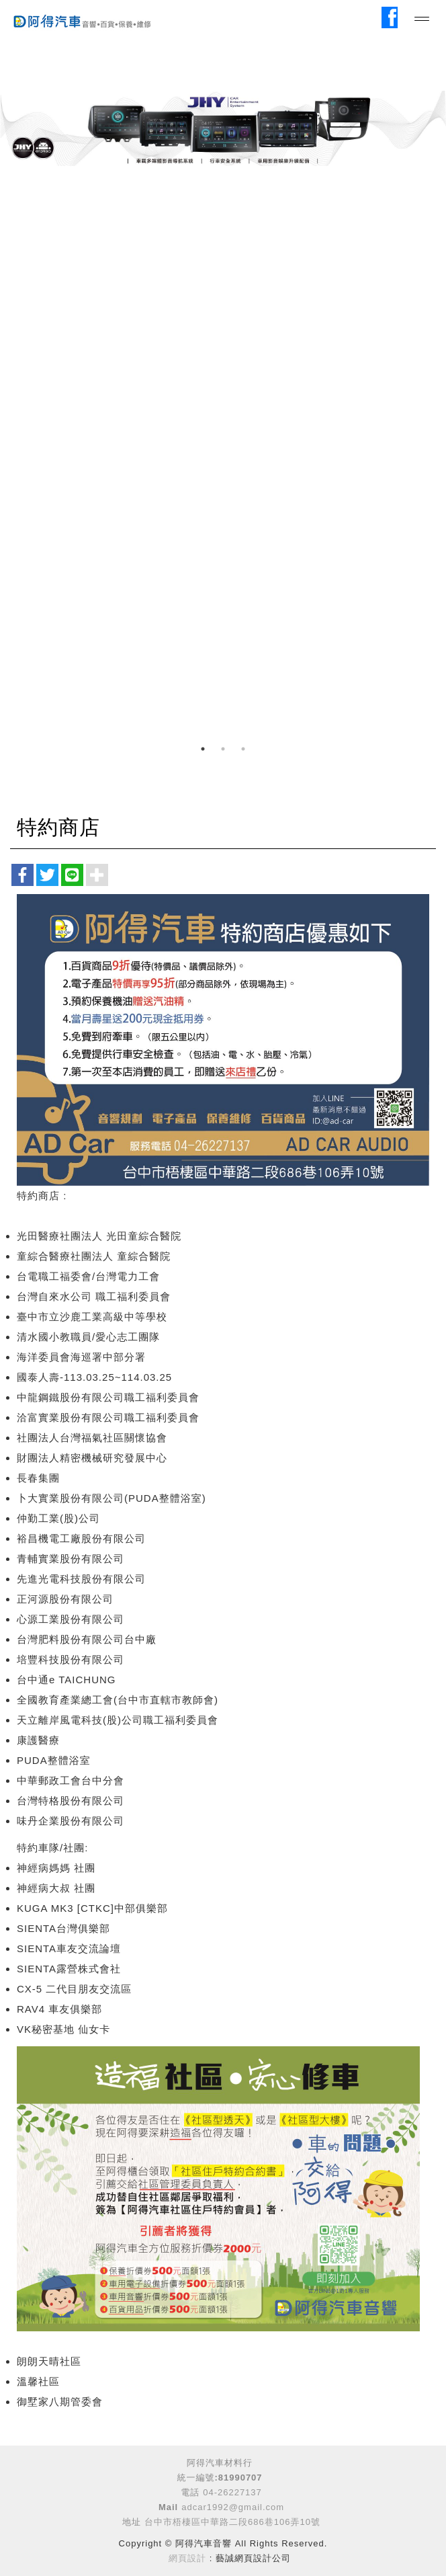 This screenshot has width=446, height=2576. I want to click on adcar1992@gmail.com, so click(232, 2507).